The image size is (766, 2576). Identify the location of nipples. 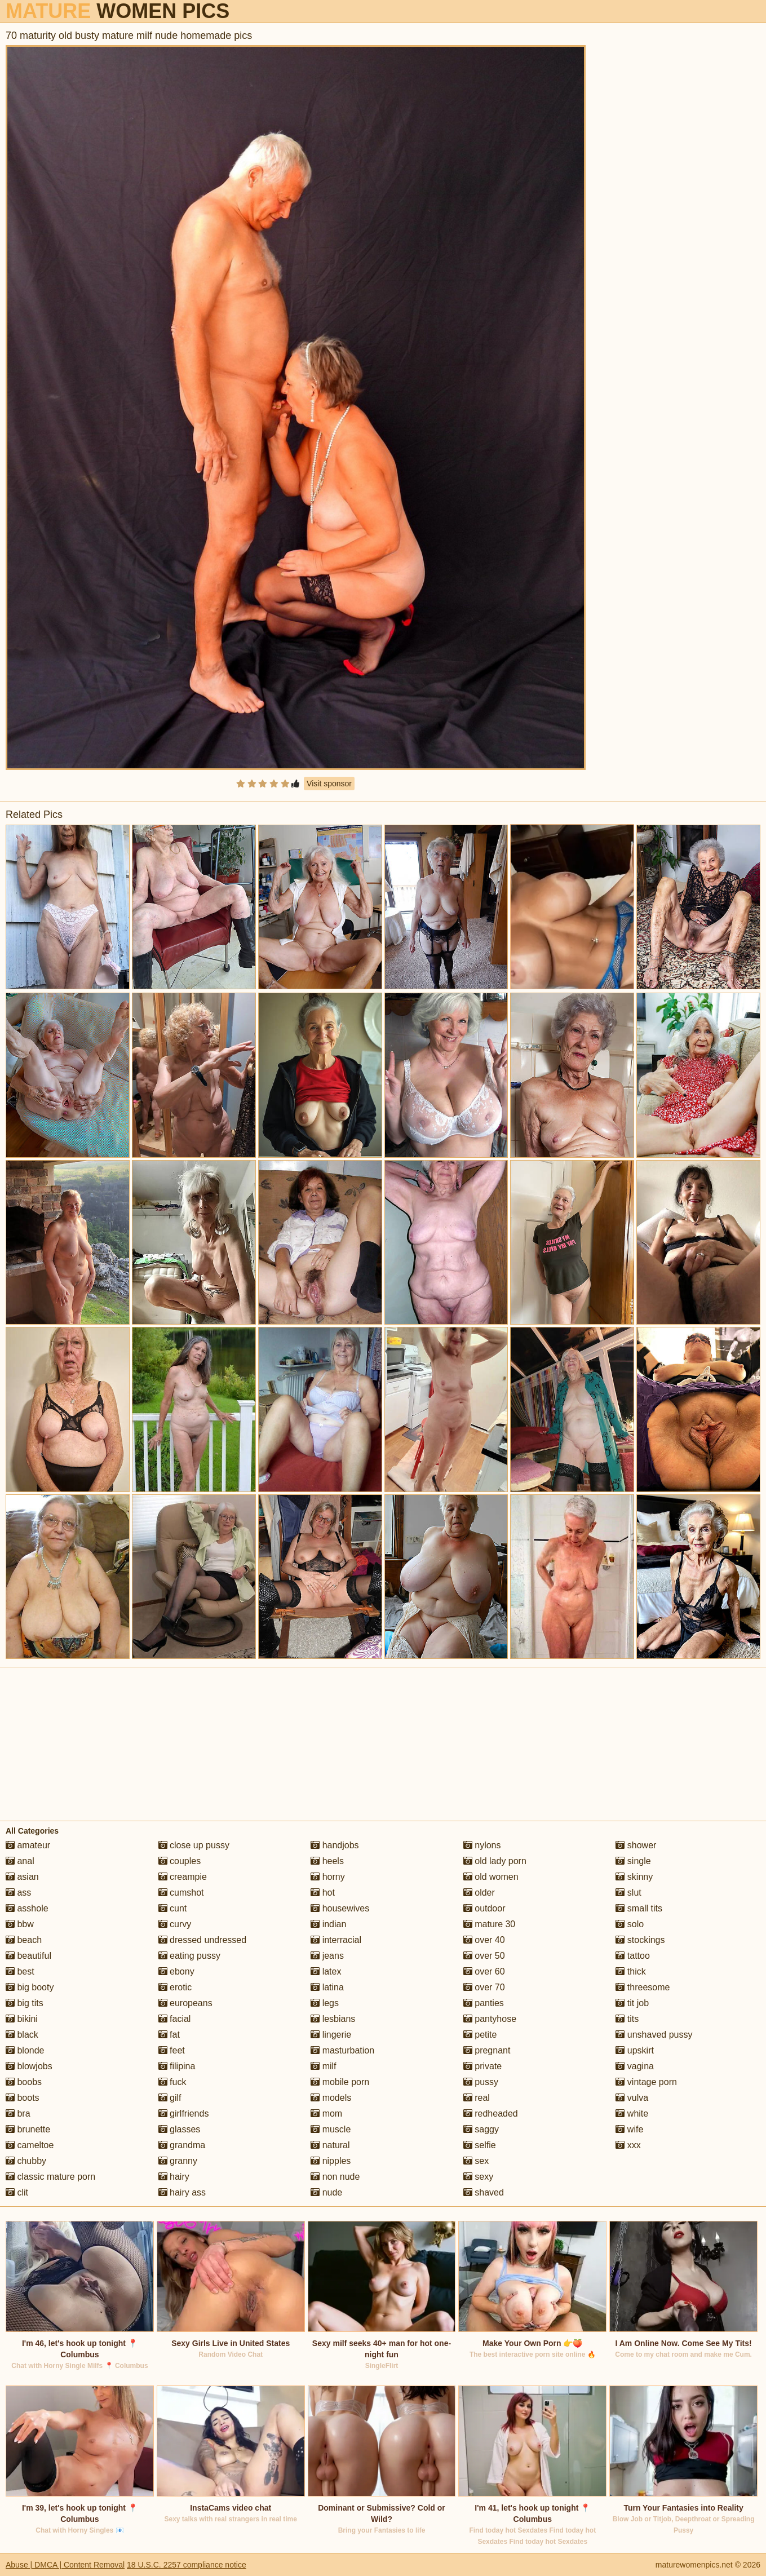
(331, 2161).